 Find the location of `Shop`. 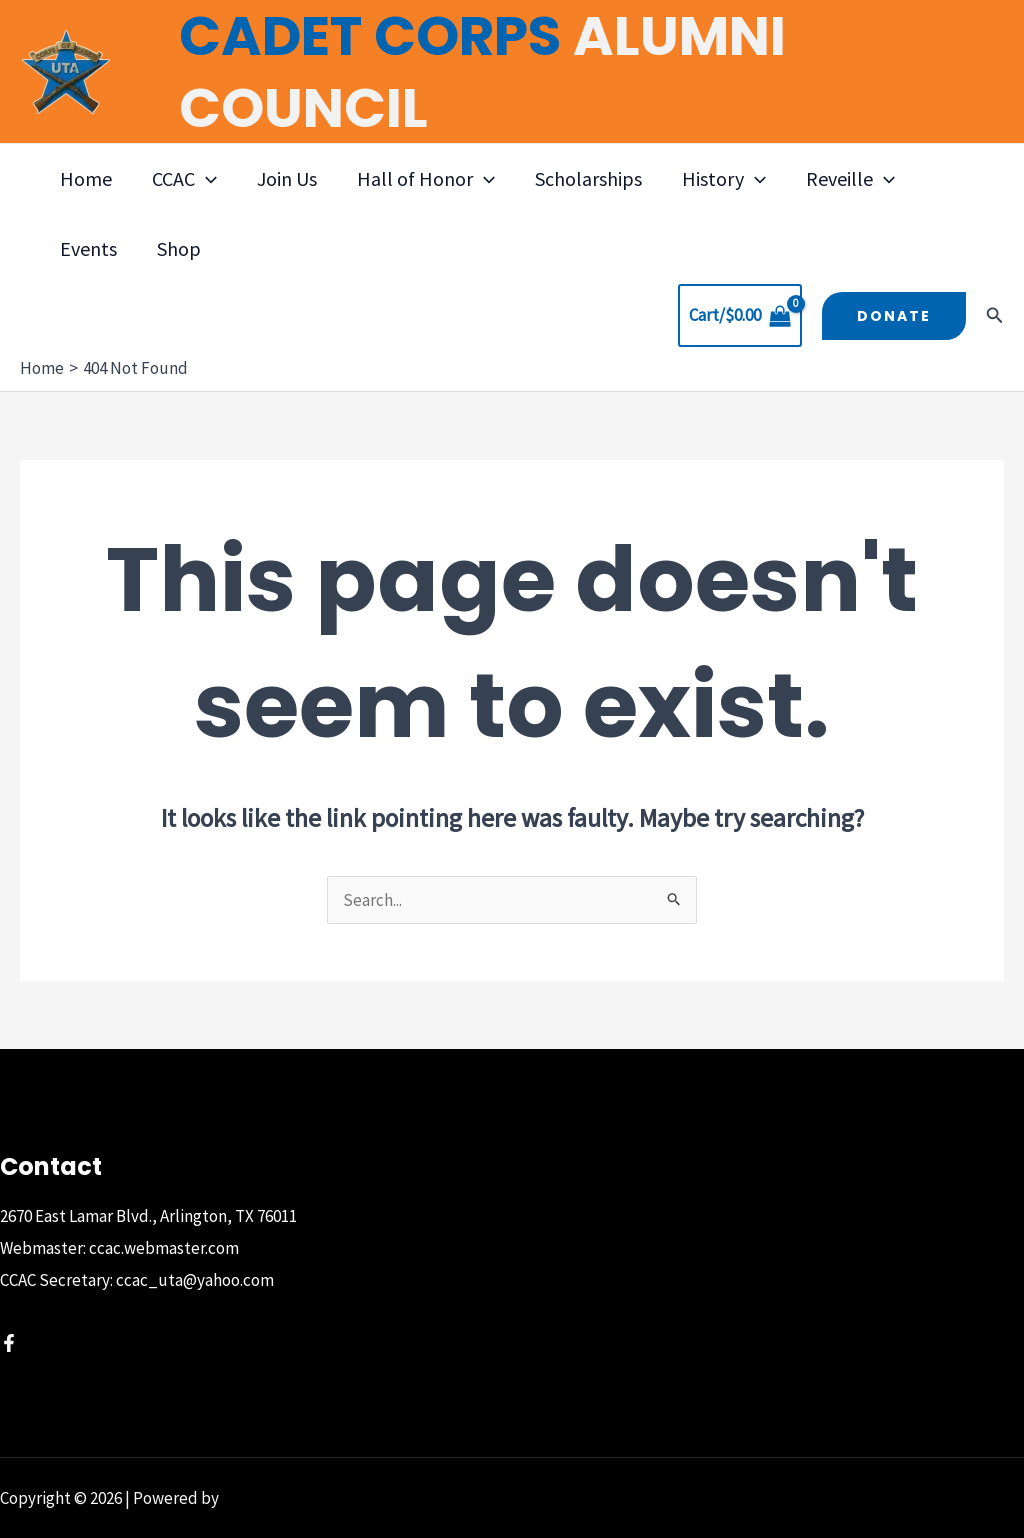

Shop is located at coordinates (179, 248).